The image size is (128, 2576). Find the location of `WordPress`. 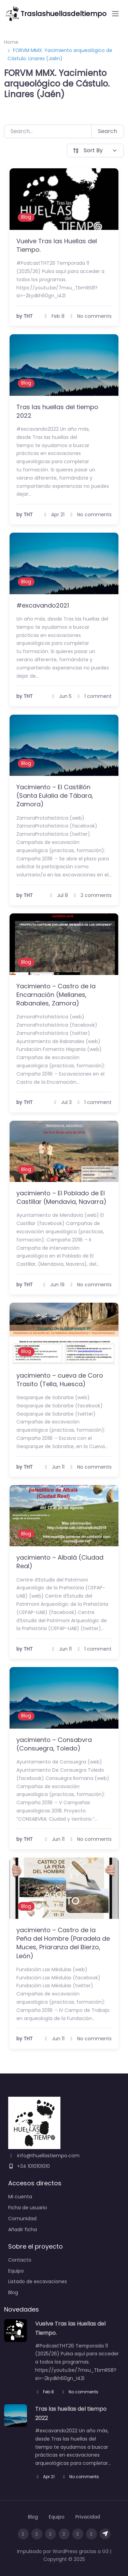

WordPress is located at coordinates (65, 2551).